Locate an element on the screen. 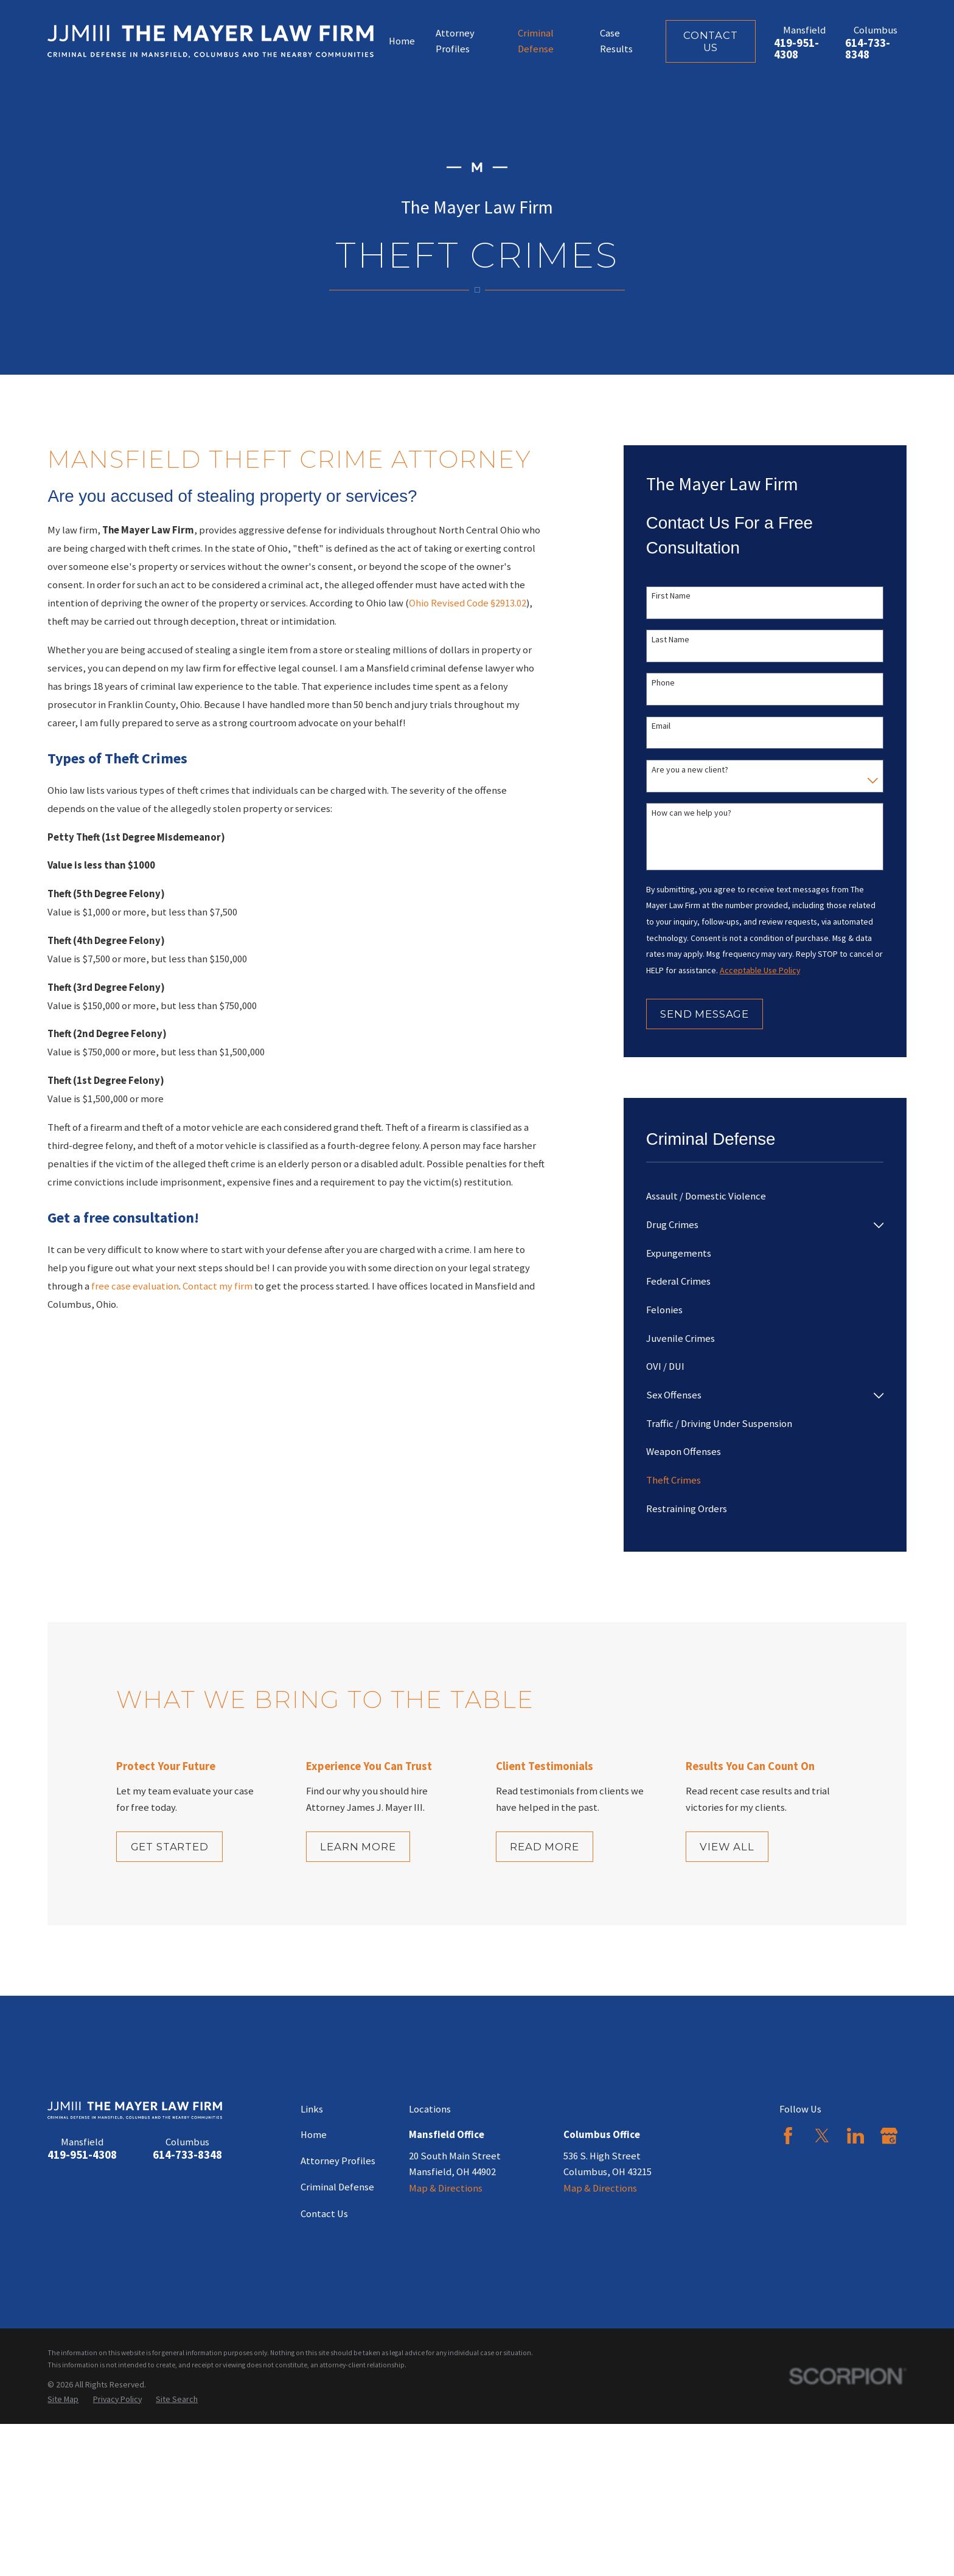 Image resolution: width=954 pixels, height=2576 pixels. Get Started is located at coordinates (184, 1847).